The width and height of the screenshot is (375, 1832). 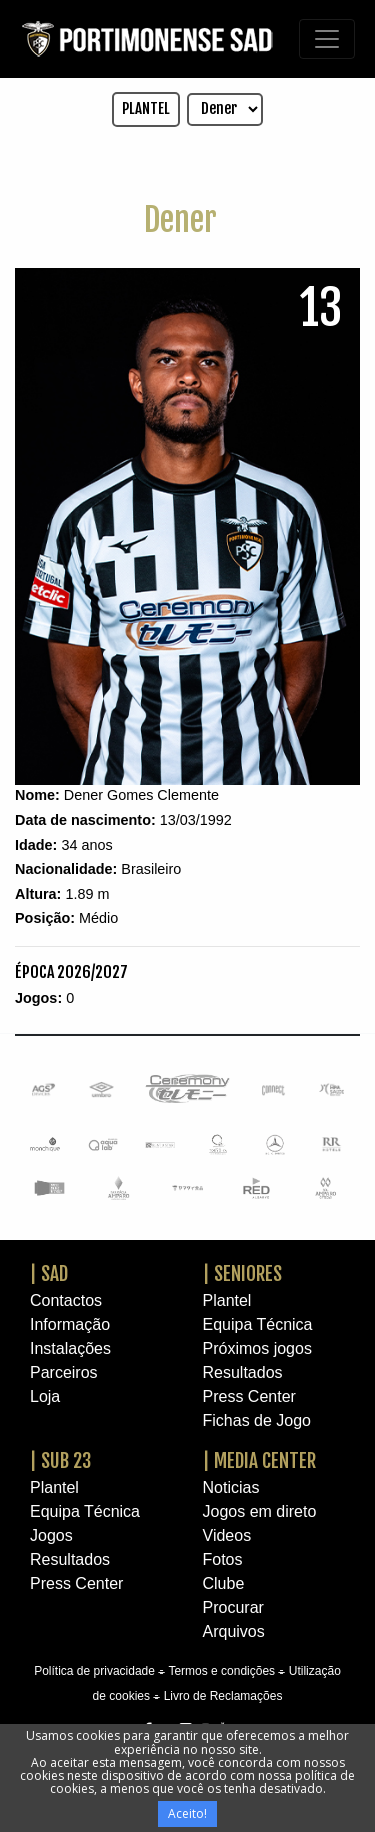 What do you see at coordinates (66, 1300) in the screenshot?
I see `Contactos` at bounding box center [66, 1300].